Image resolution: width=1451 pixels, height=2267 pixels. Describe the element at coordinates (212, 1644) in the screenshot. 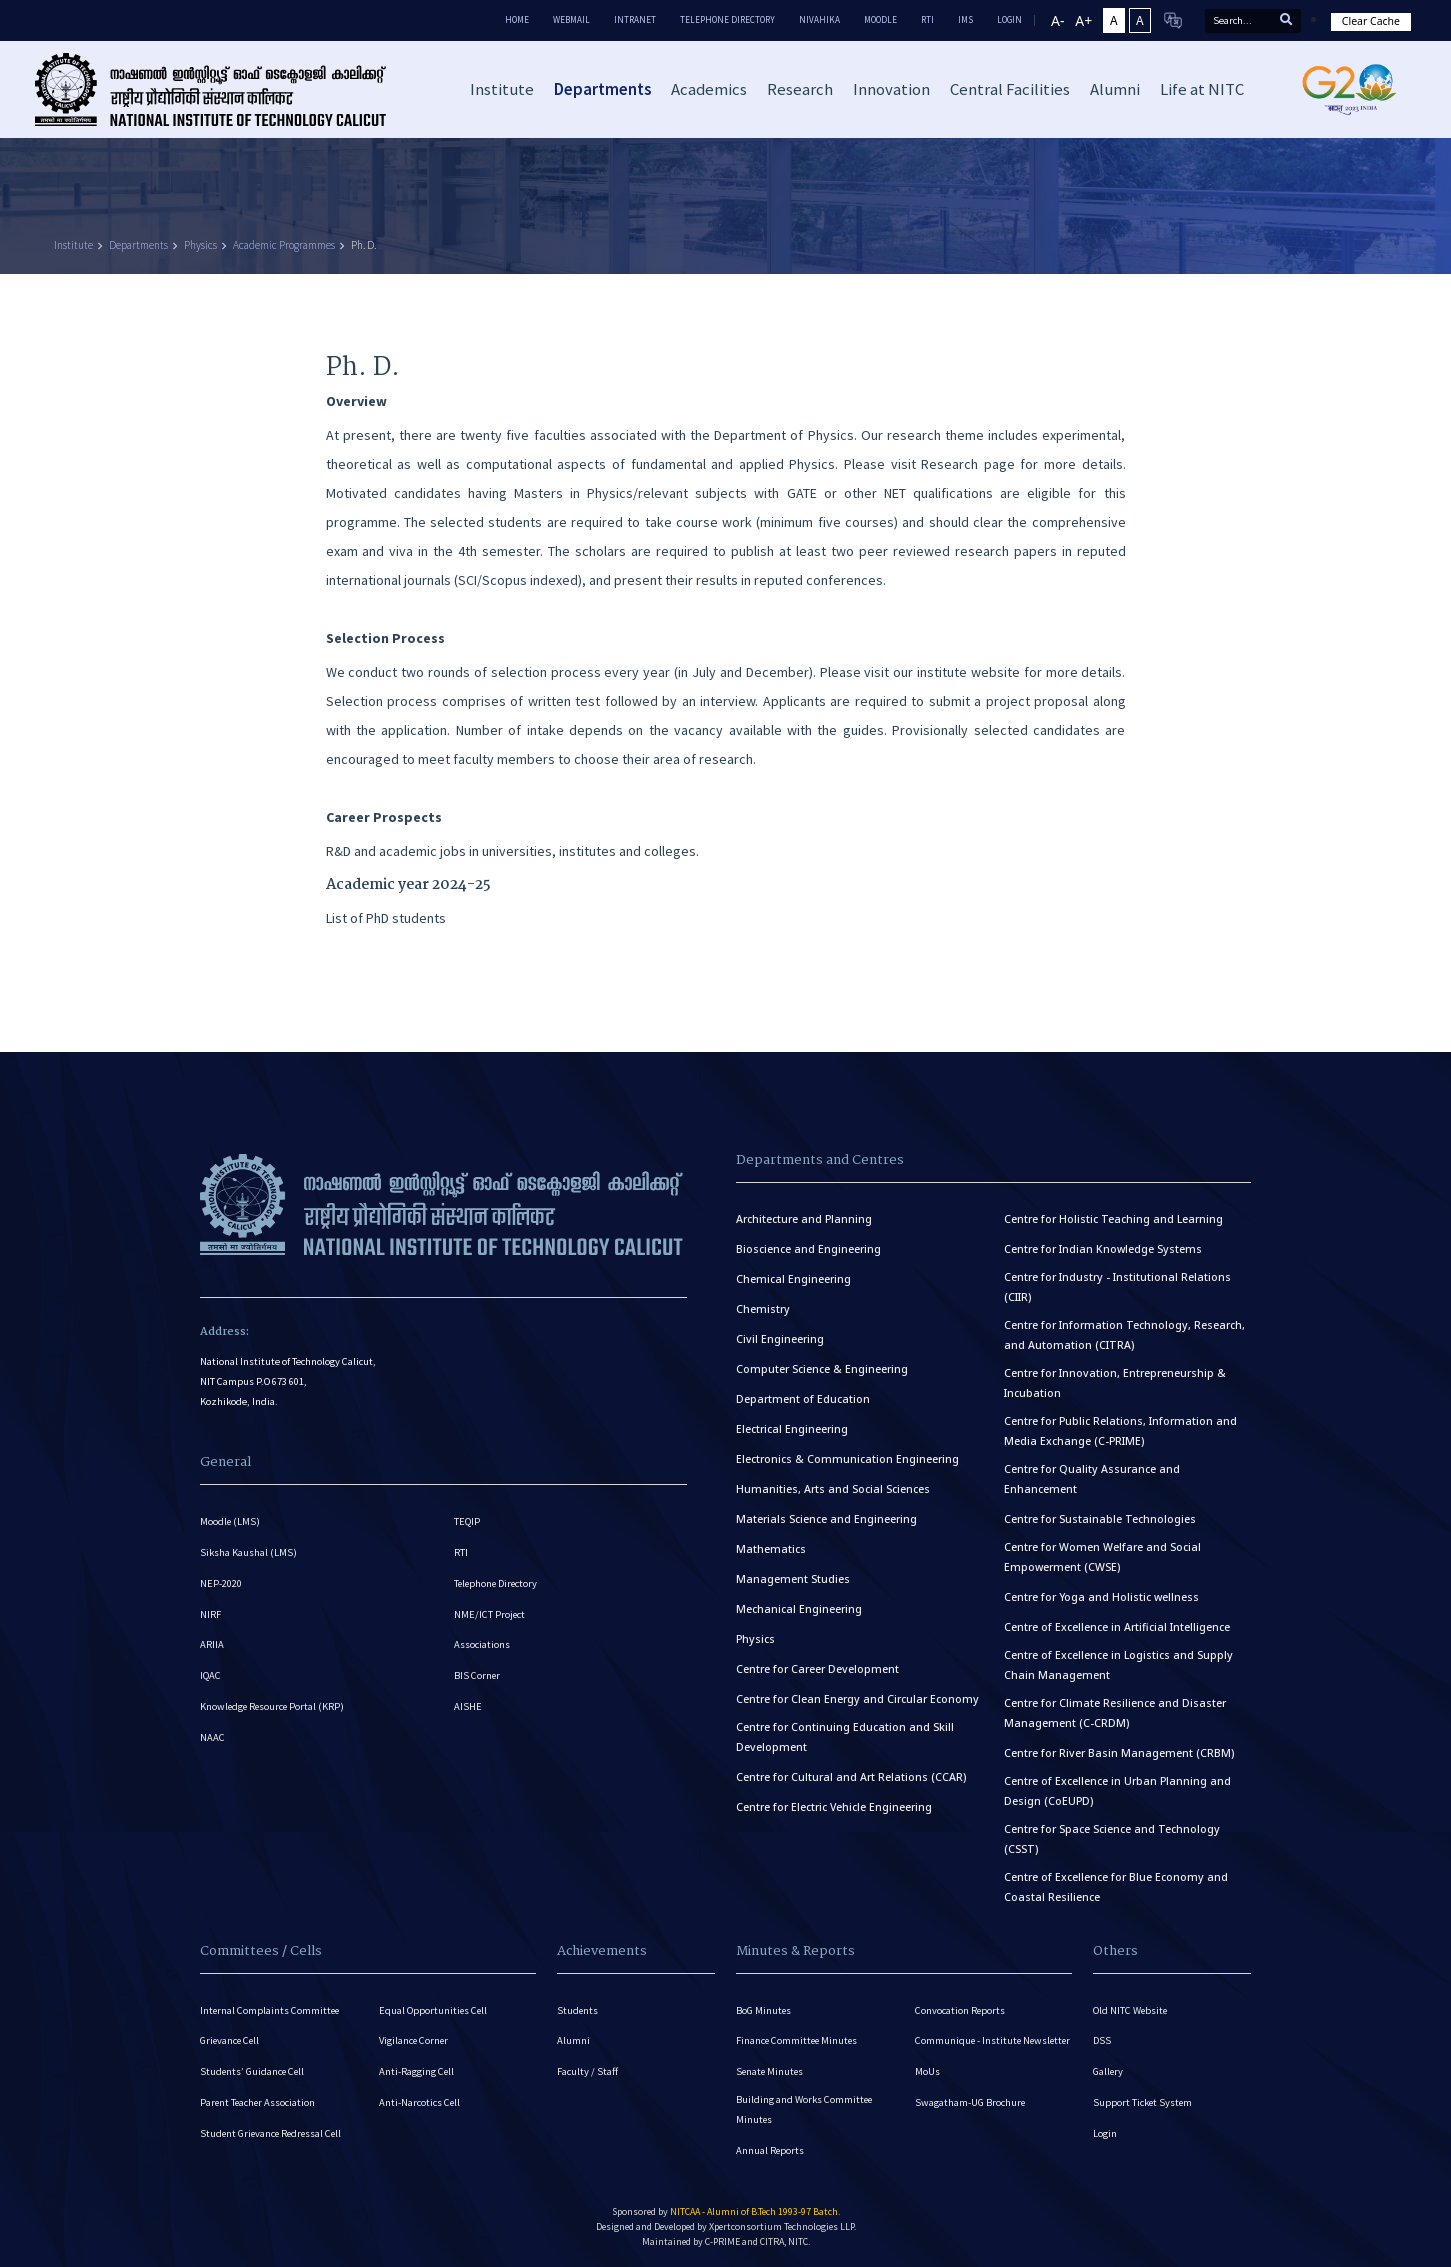

I see `ARIIA` at that location.